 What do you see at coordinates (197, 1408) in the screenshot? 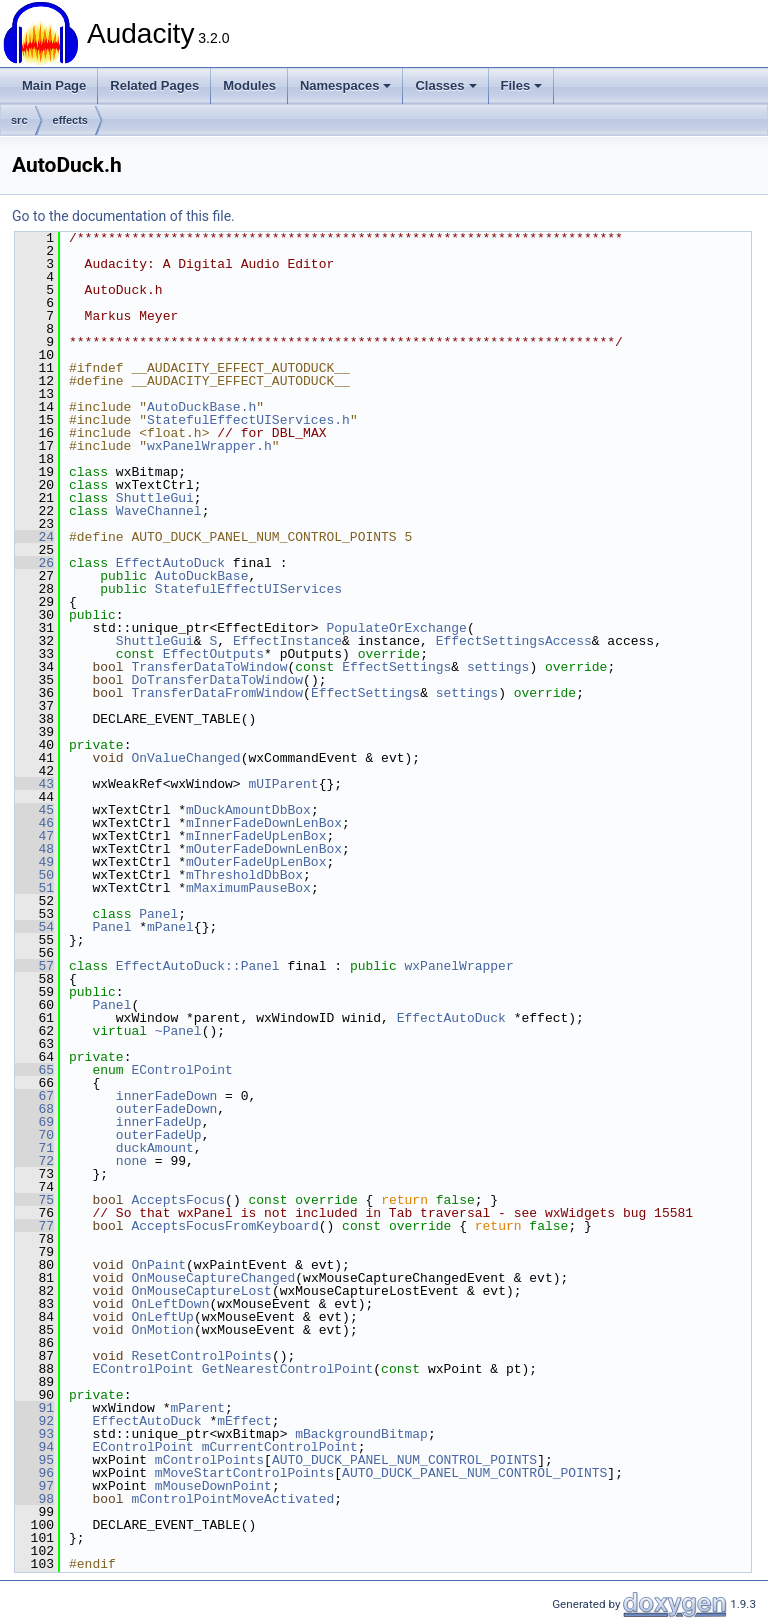
I see `mParent` at bounding box center [197, 1408].